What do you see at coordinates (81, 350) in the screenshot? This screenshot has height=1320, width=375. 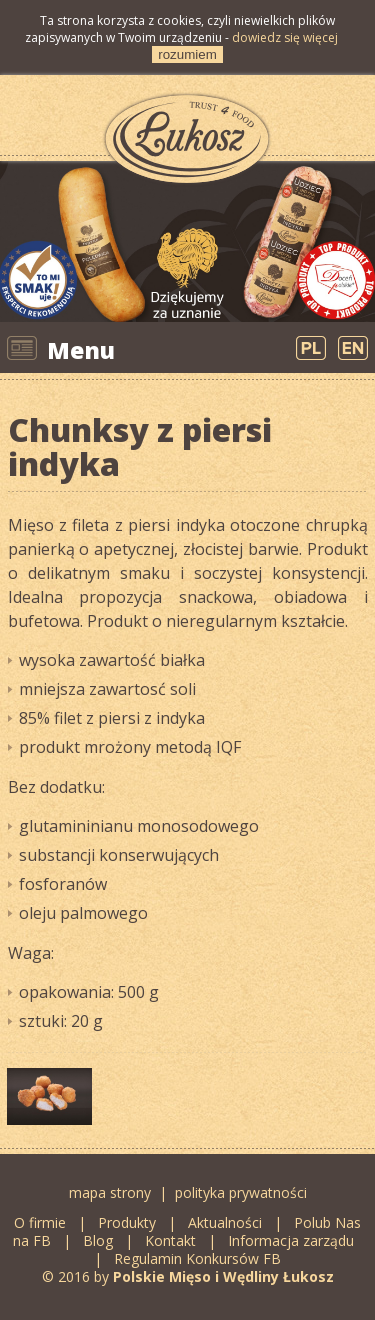 I see `Menu` at bounding box center [81, 350].